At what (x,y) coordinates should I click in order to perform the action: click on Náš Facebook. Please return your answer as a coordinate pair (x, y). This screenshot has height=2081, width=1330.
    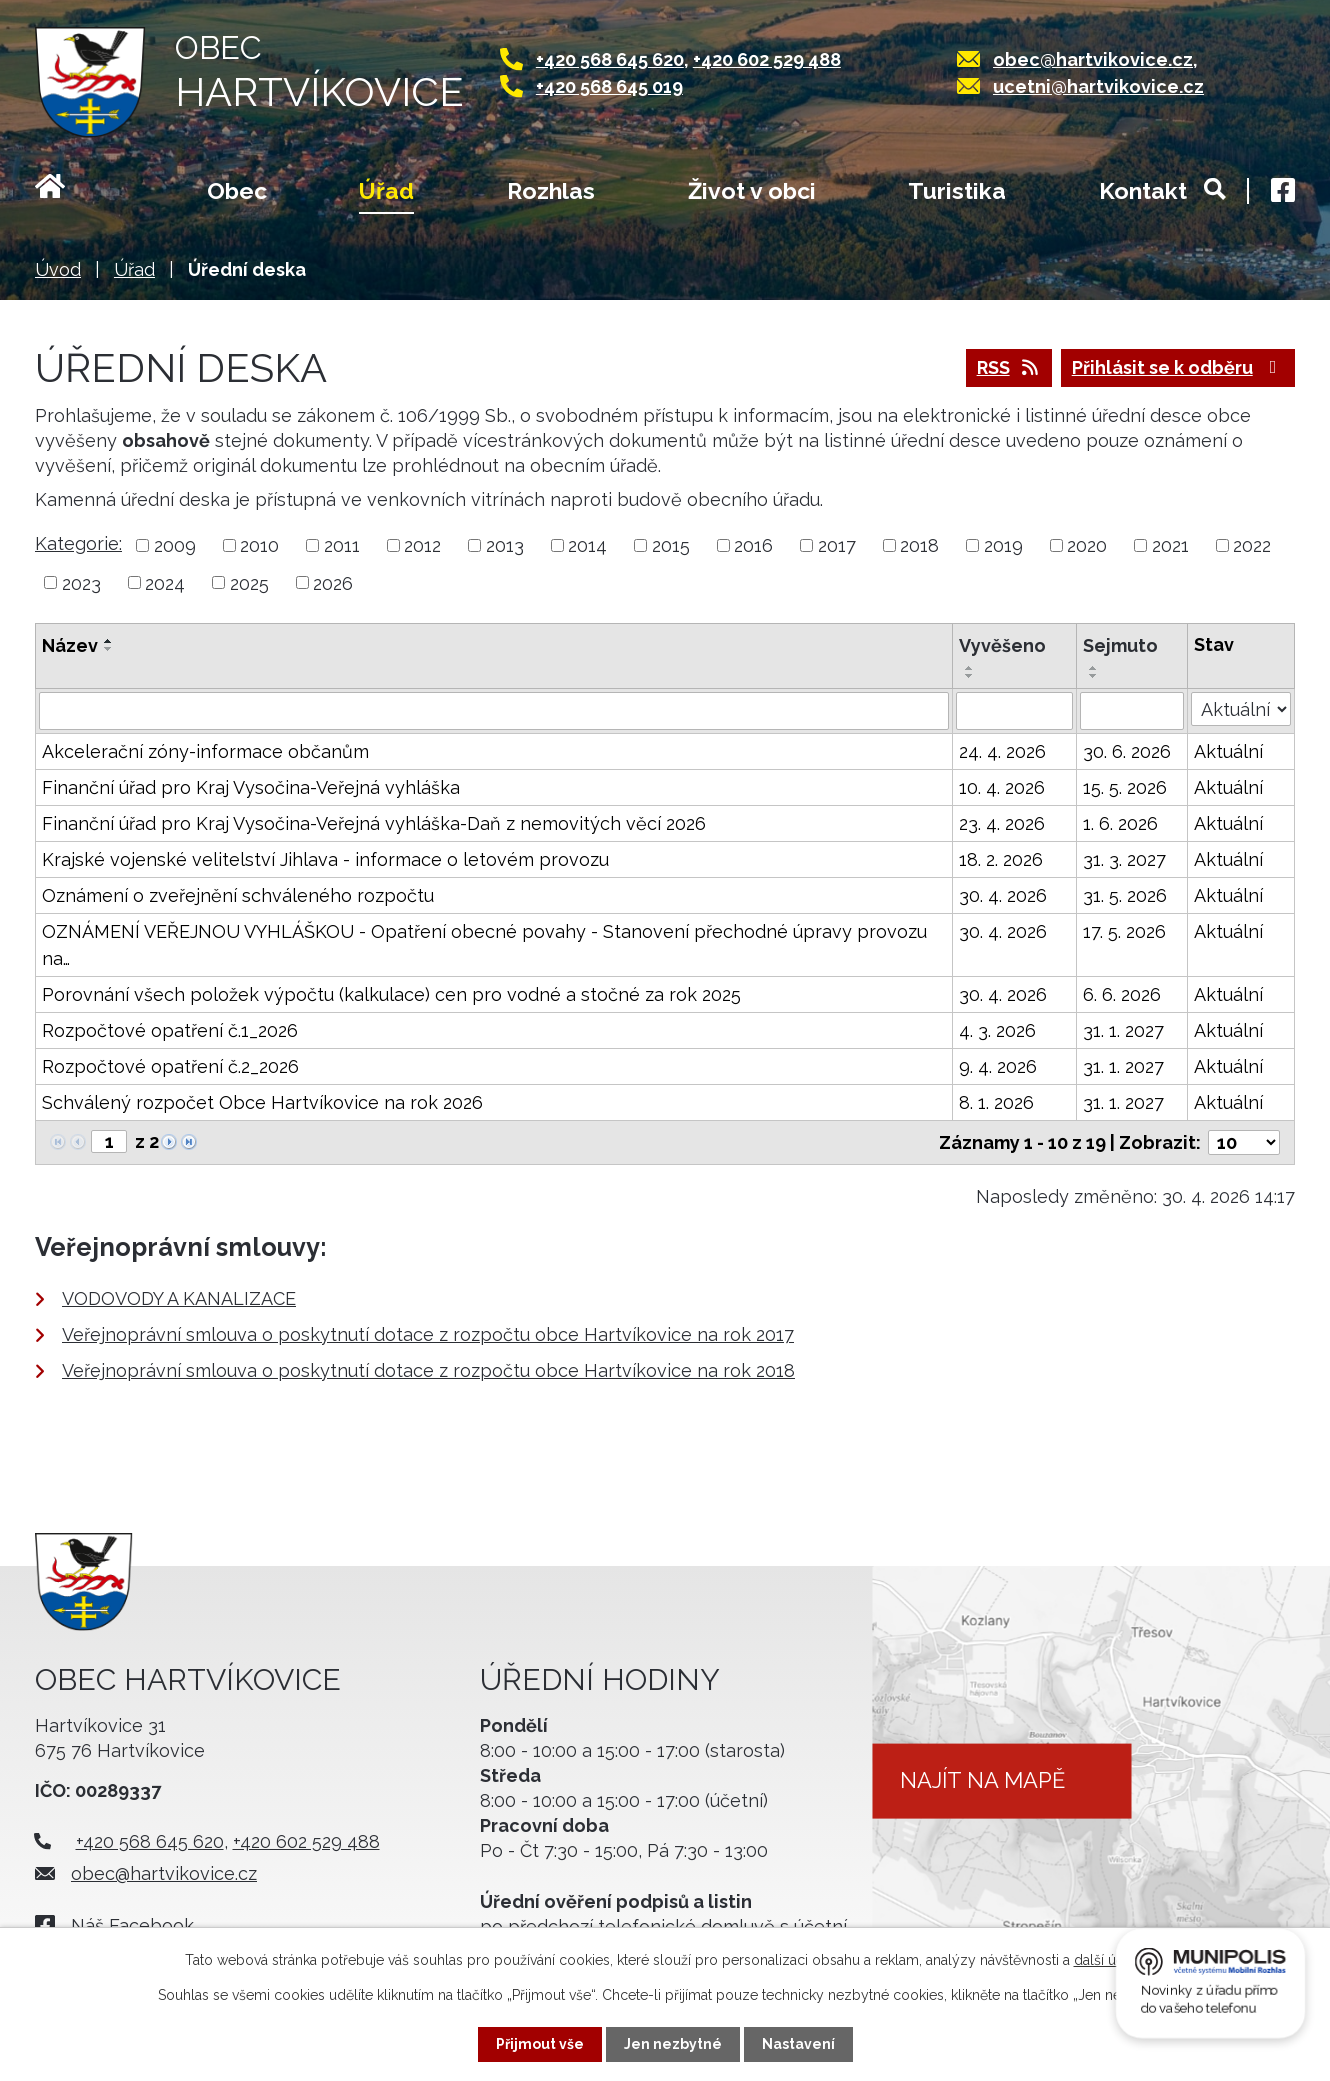
    Looking at the image, I should click on (132, 1925).